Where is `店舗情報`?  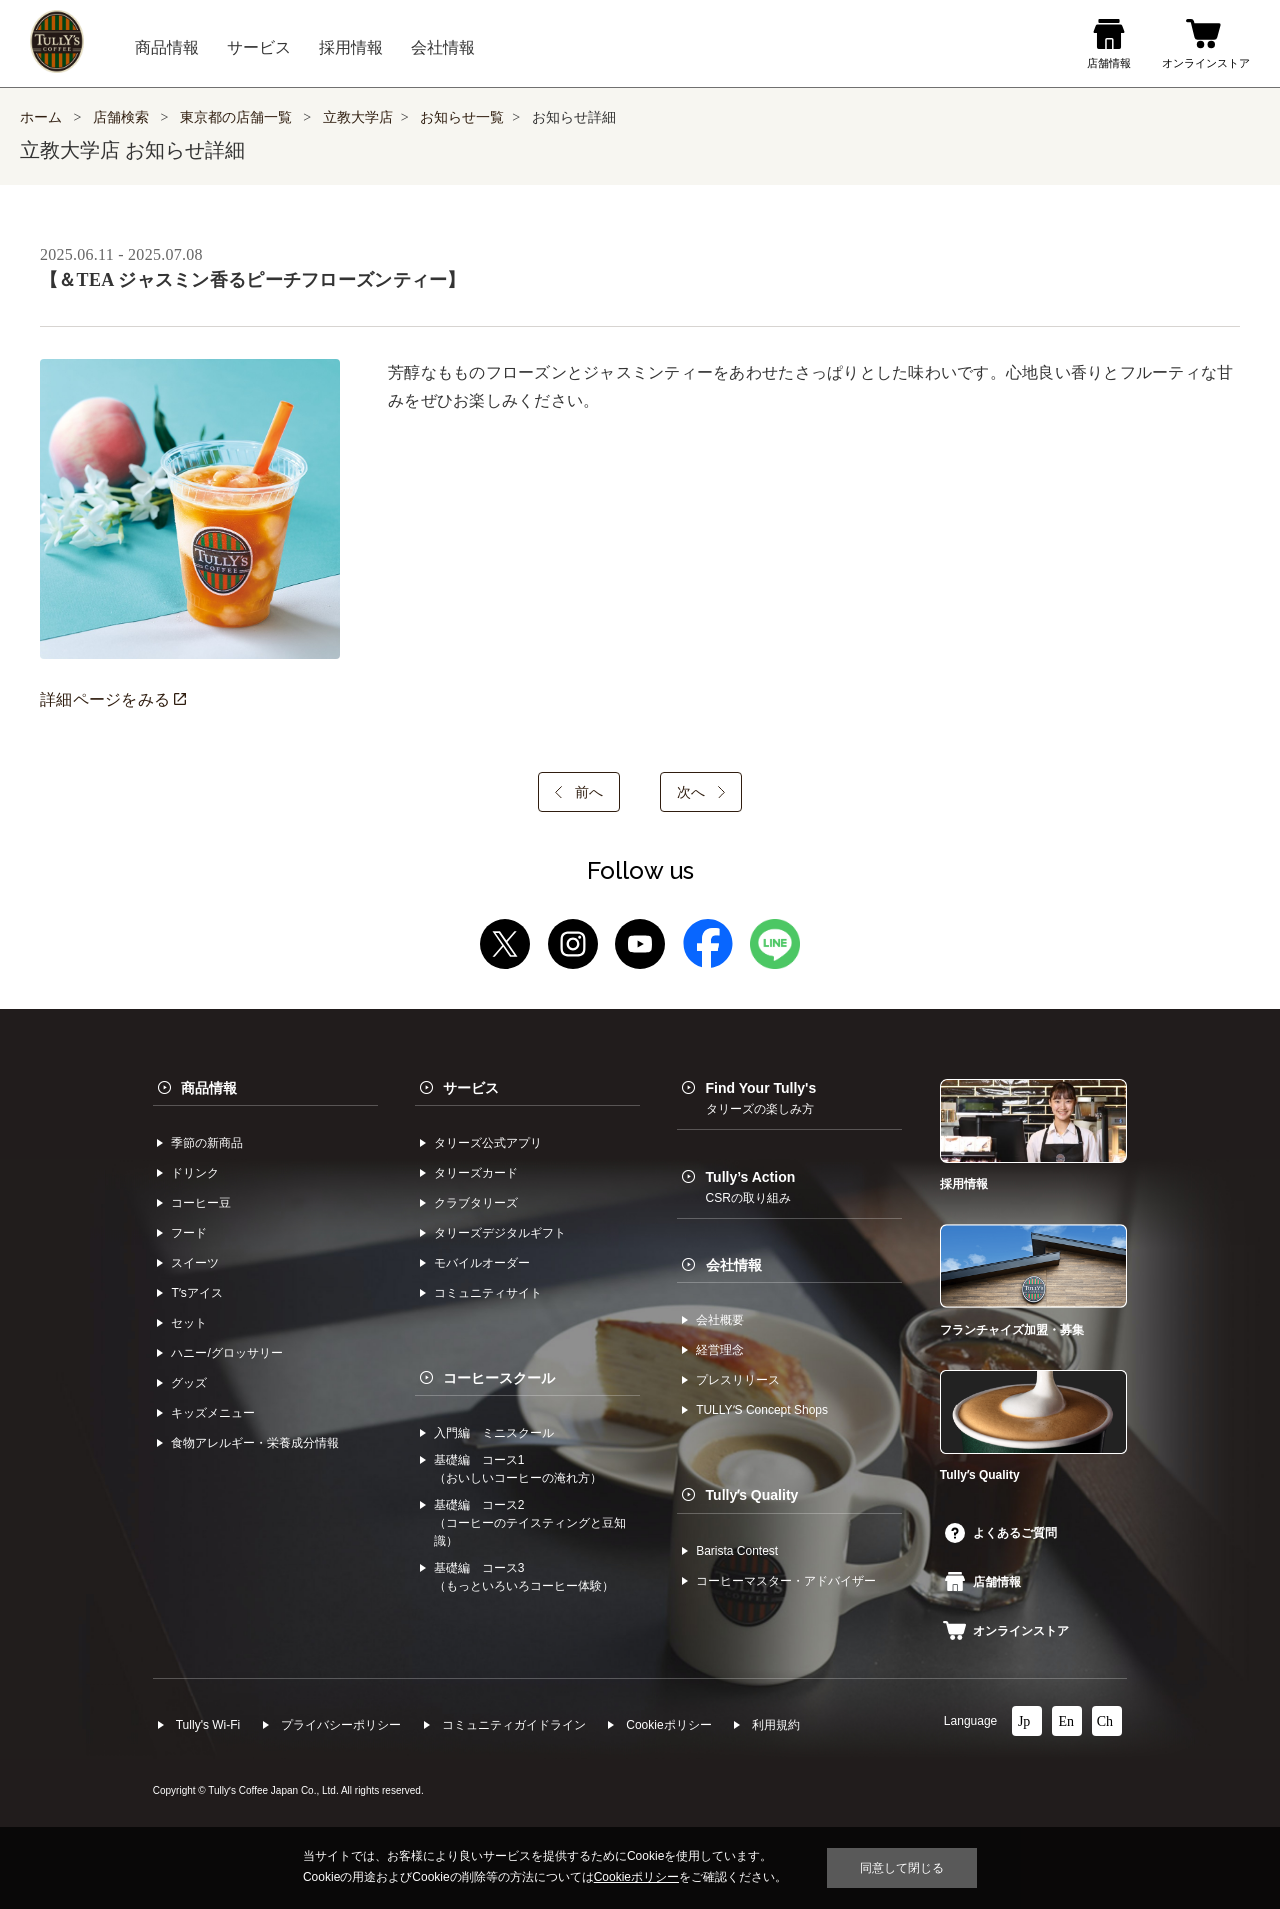 店舗情報 is located at coordinates (983, 1582).